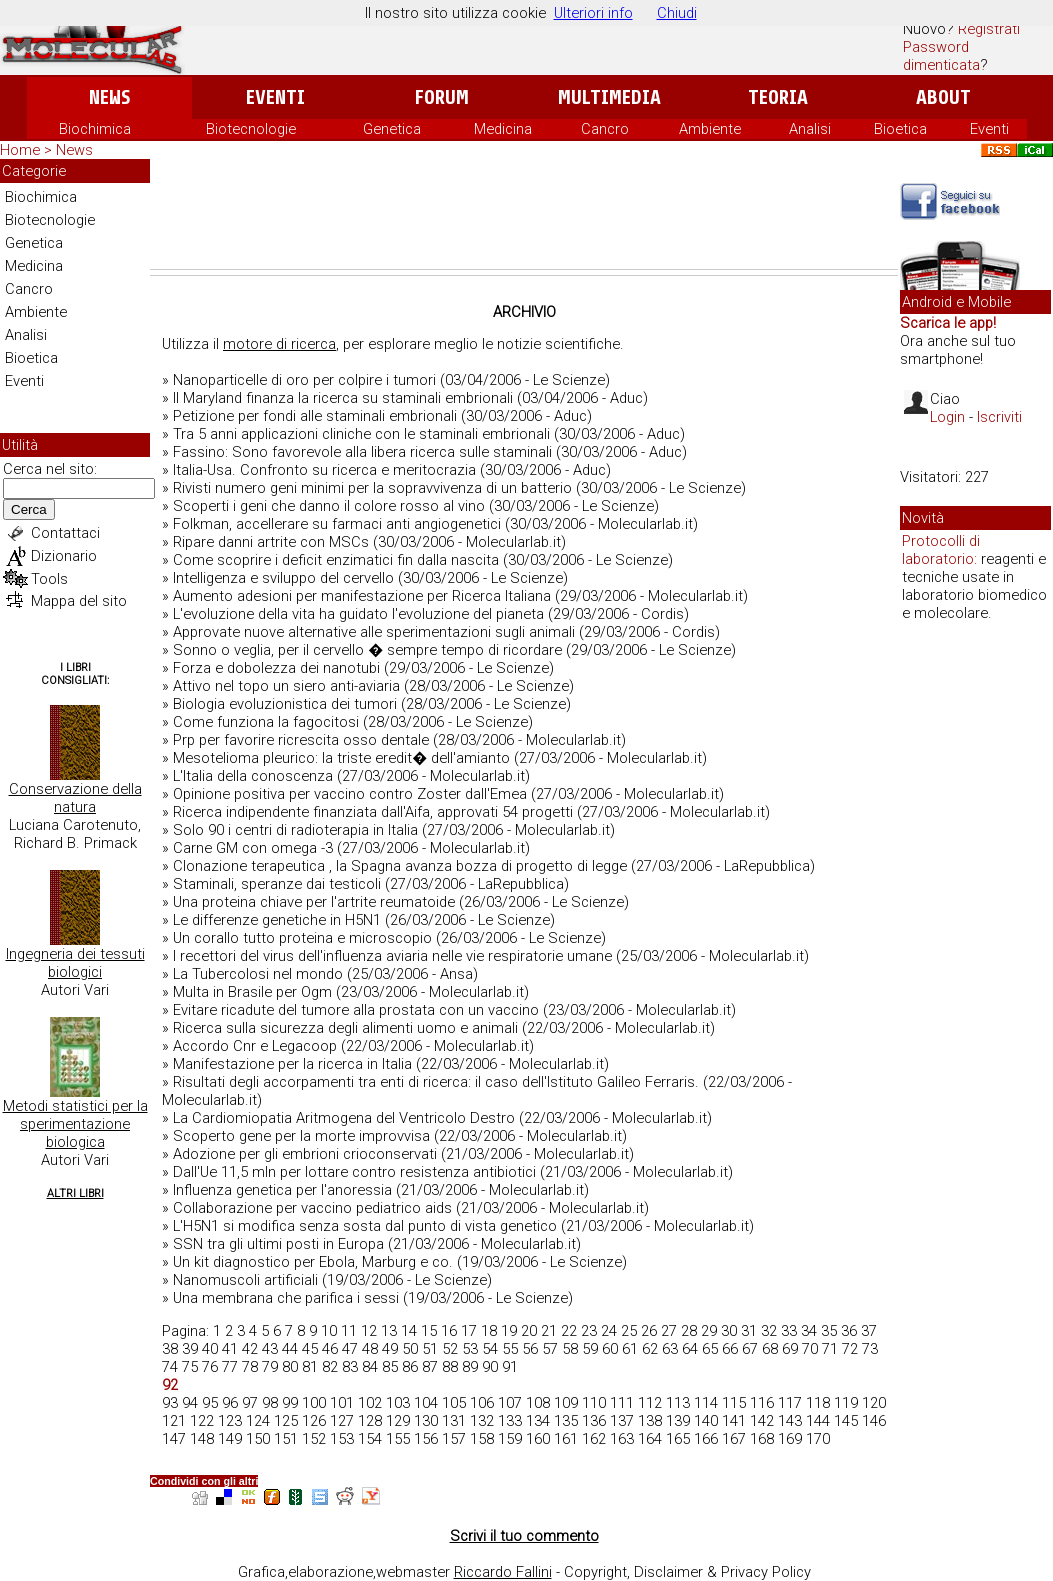 The height and width of the screenshot is (1581, 1053). Describe the element at coordinates (570, 1349) in the screenshot. I see `58` at that location.